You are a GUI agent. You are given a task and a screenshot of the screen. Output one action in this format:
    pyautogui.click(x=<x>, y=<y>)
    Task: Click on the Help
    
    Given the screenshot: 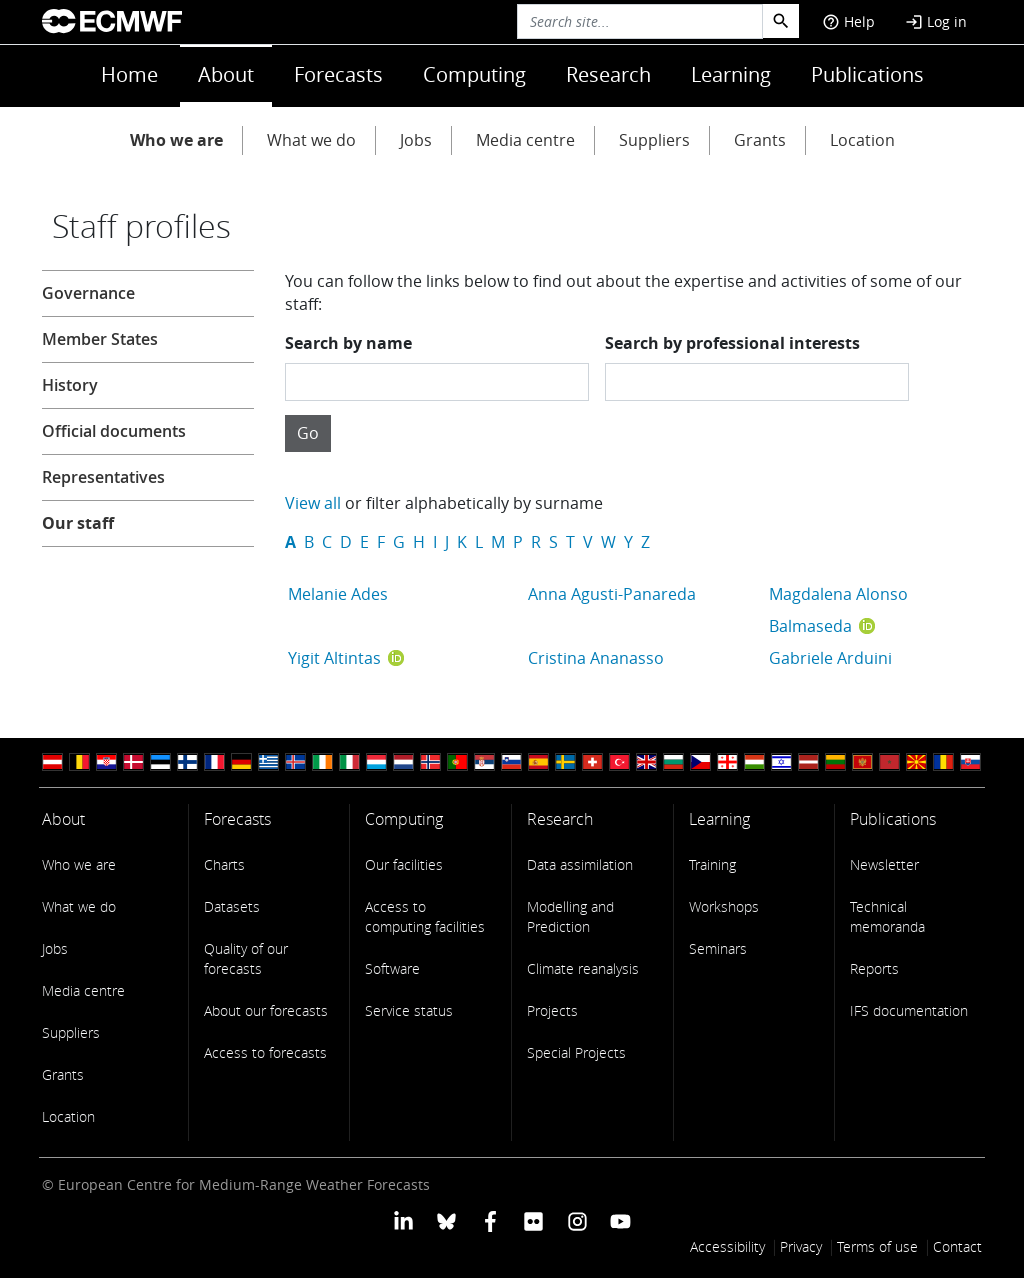 What is the action you would take?
    pyautogui.click(x=848, y=21)
    